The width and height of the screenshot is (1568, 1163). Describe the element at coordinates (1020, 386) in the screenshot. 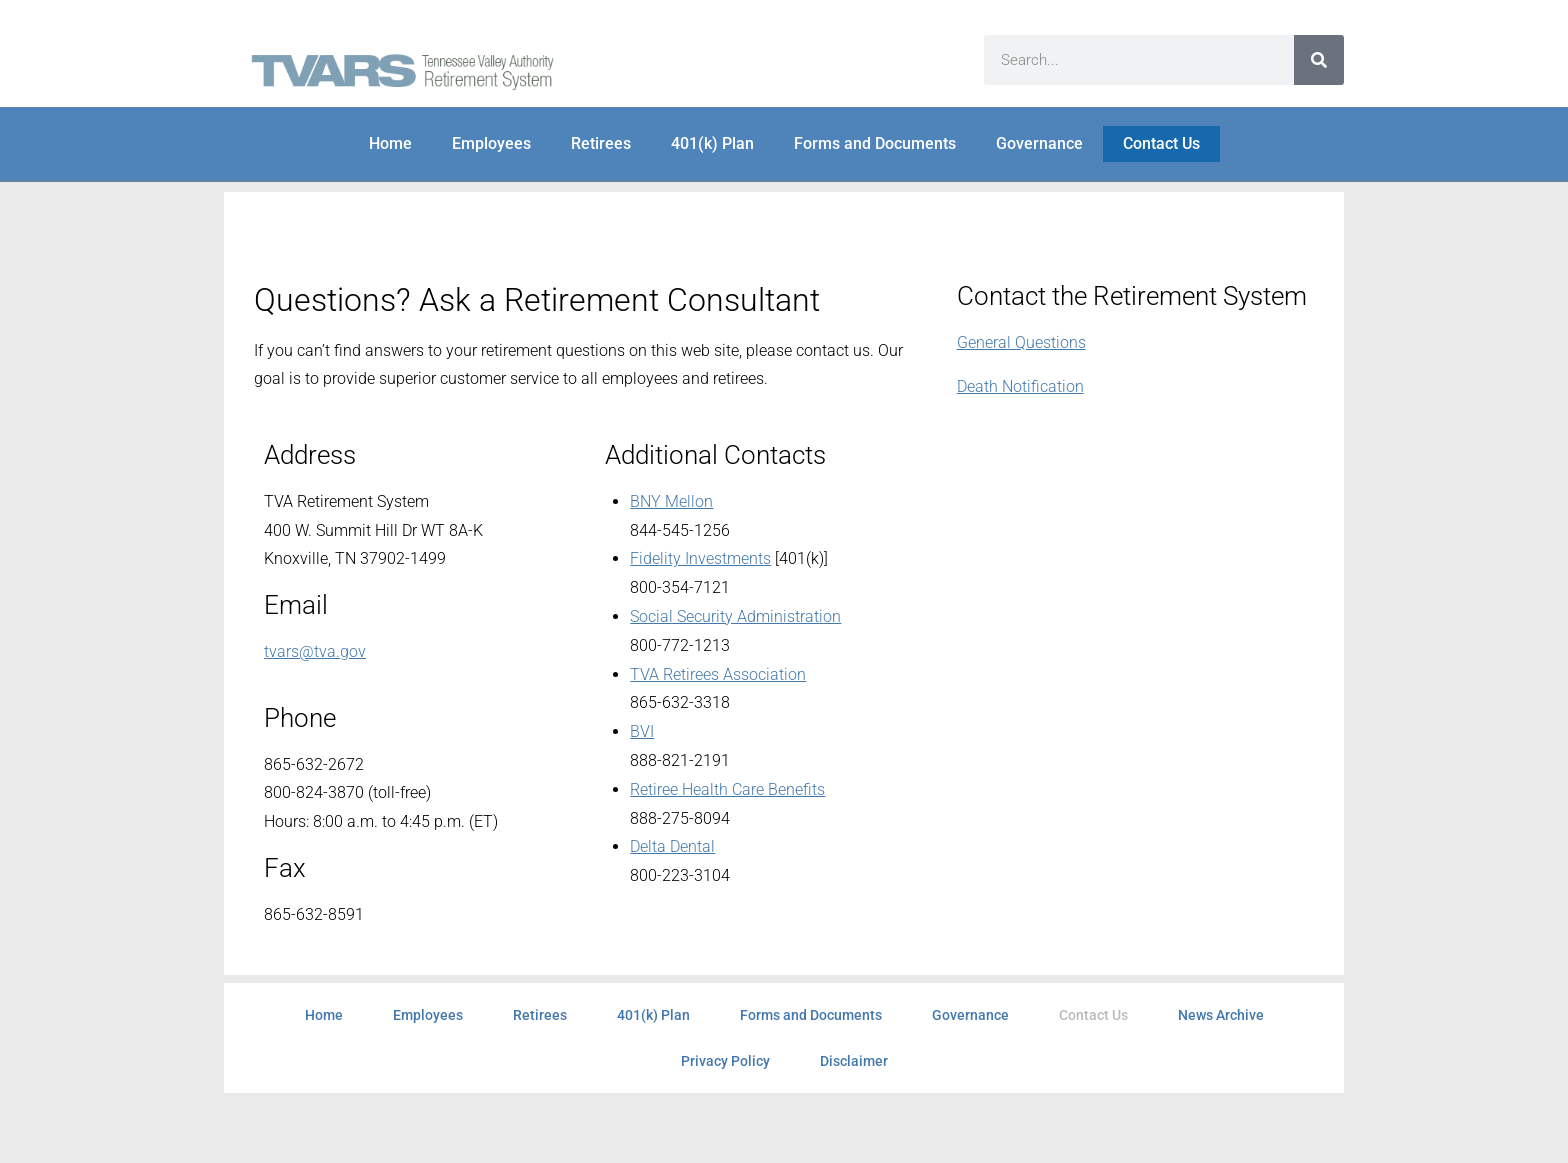

I see `Death Notification` at that location.